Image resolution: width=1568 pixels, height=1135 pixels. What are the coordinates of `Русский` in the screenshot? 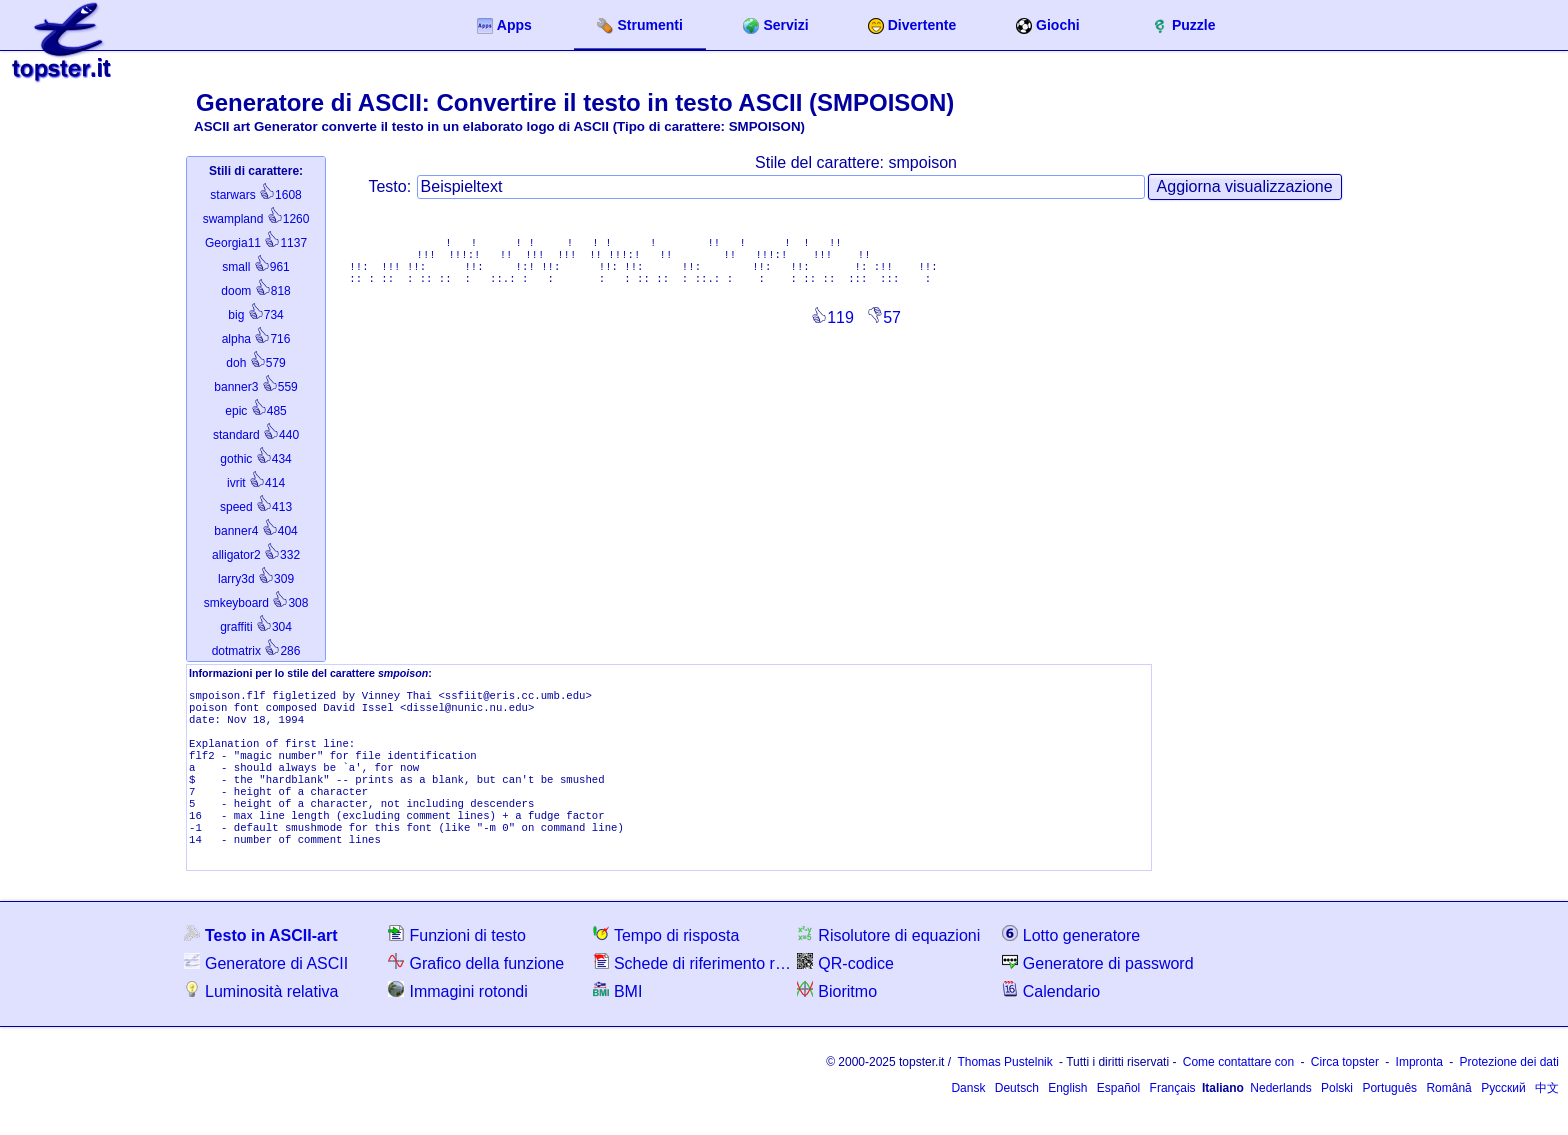 It's located at (1503, 1116).